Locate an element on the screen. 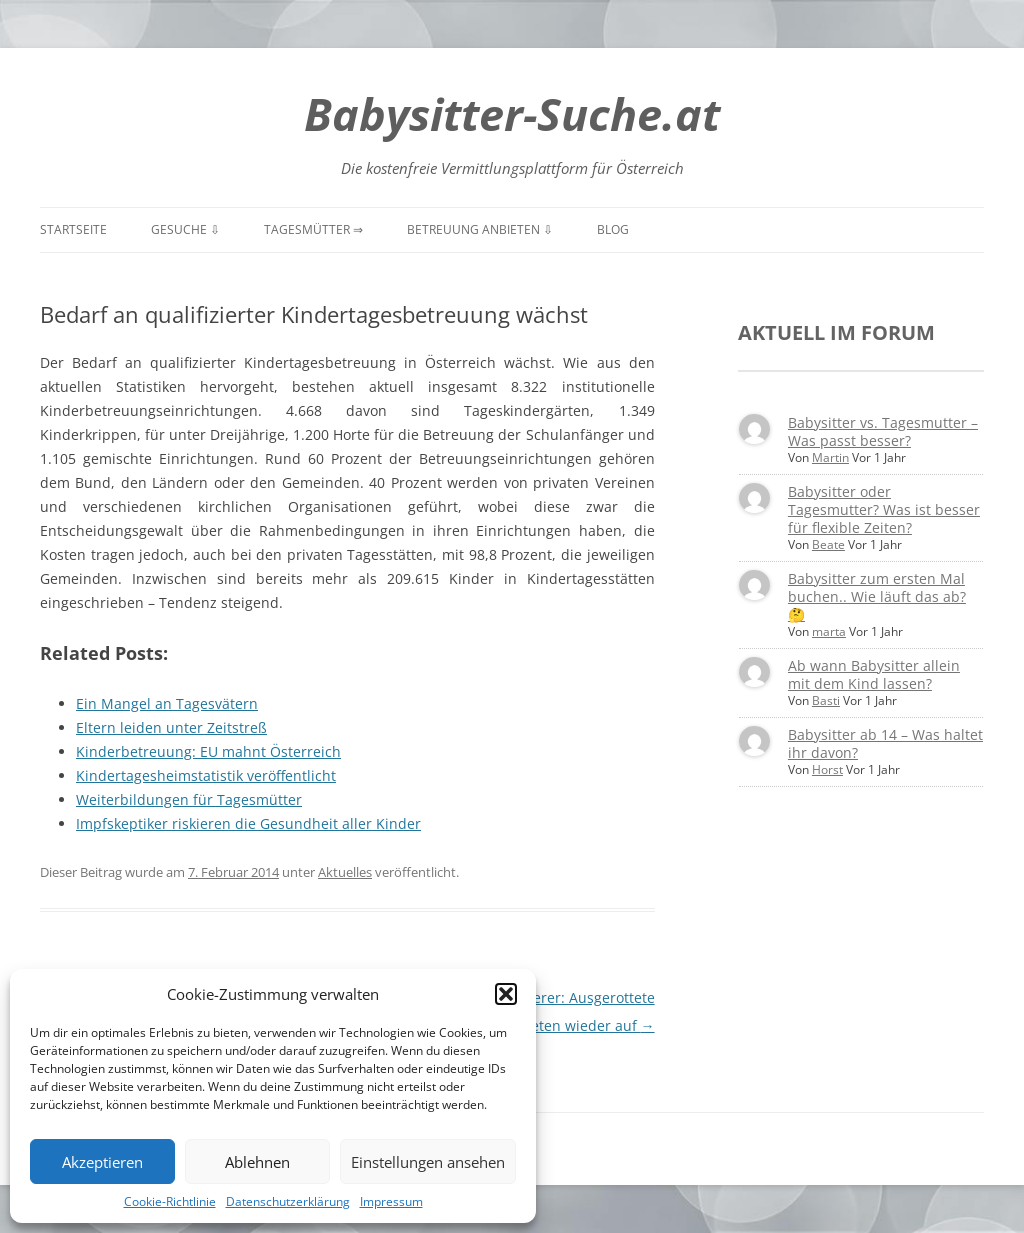 This screenshot has width=1024, height=1233. Babysitter-Suche.at is located at coordinates (512, 113).